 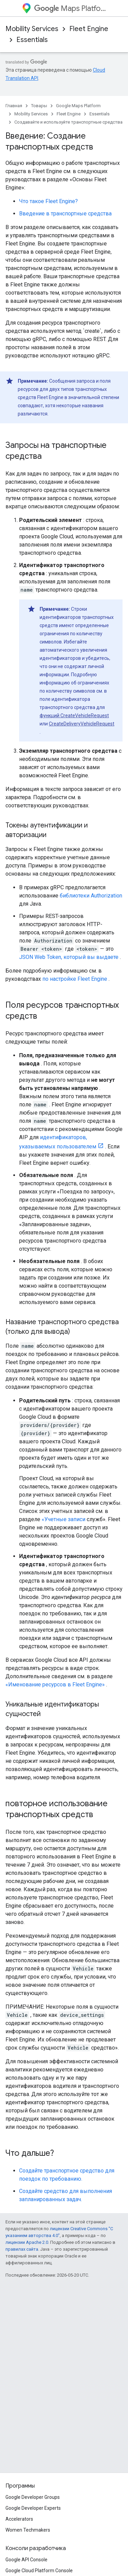 What do you see at coordinates (88, 29) in the screenshot?
I see `Fleet Engine` at bounding box center [88, 29].